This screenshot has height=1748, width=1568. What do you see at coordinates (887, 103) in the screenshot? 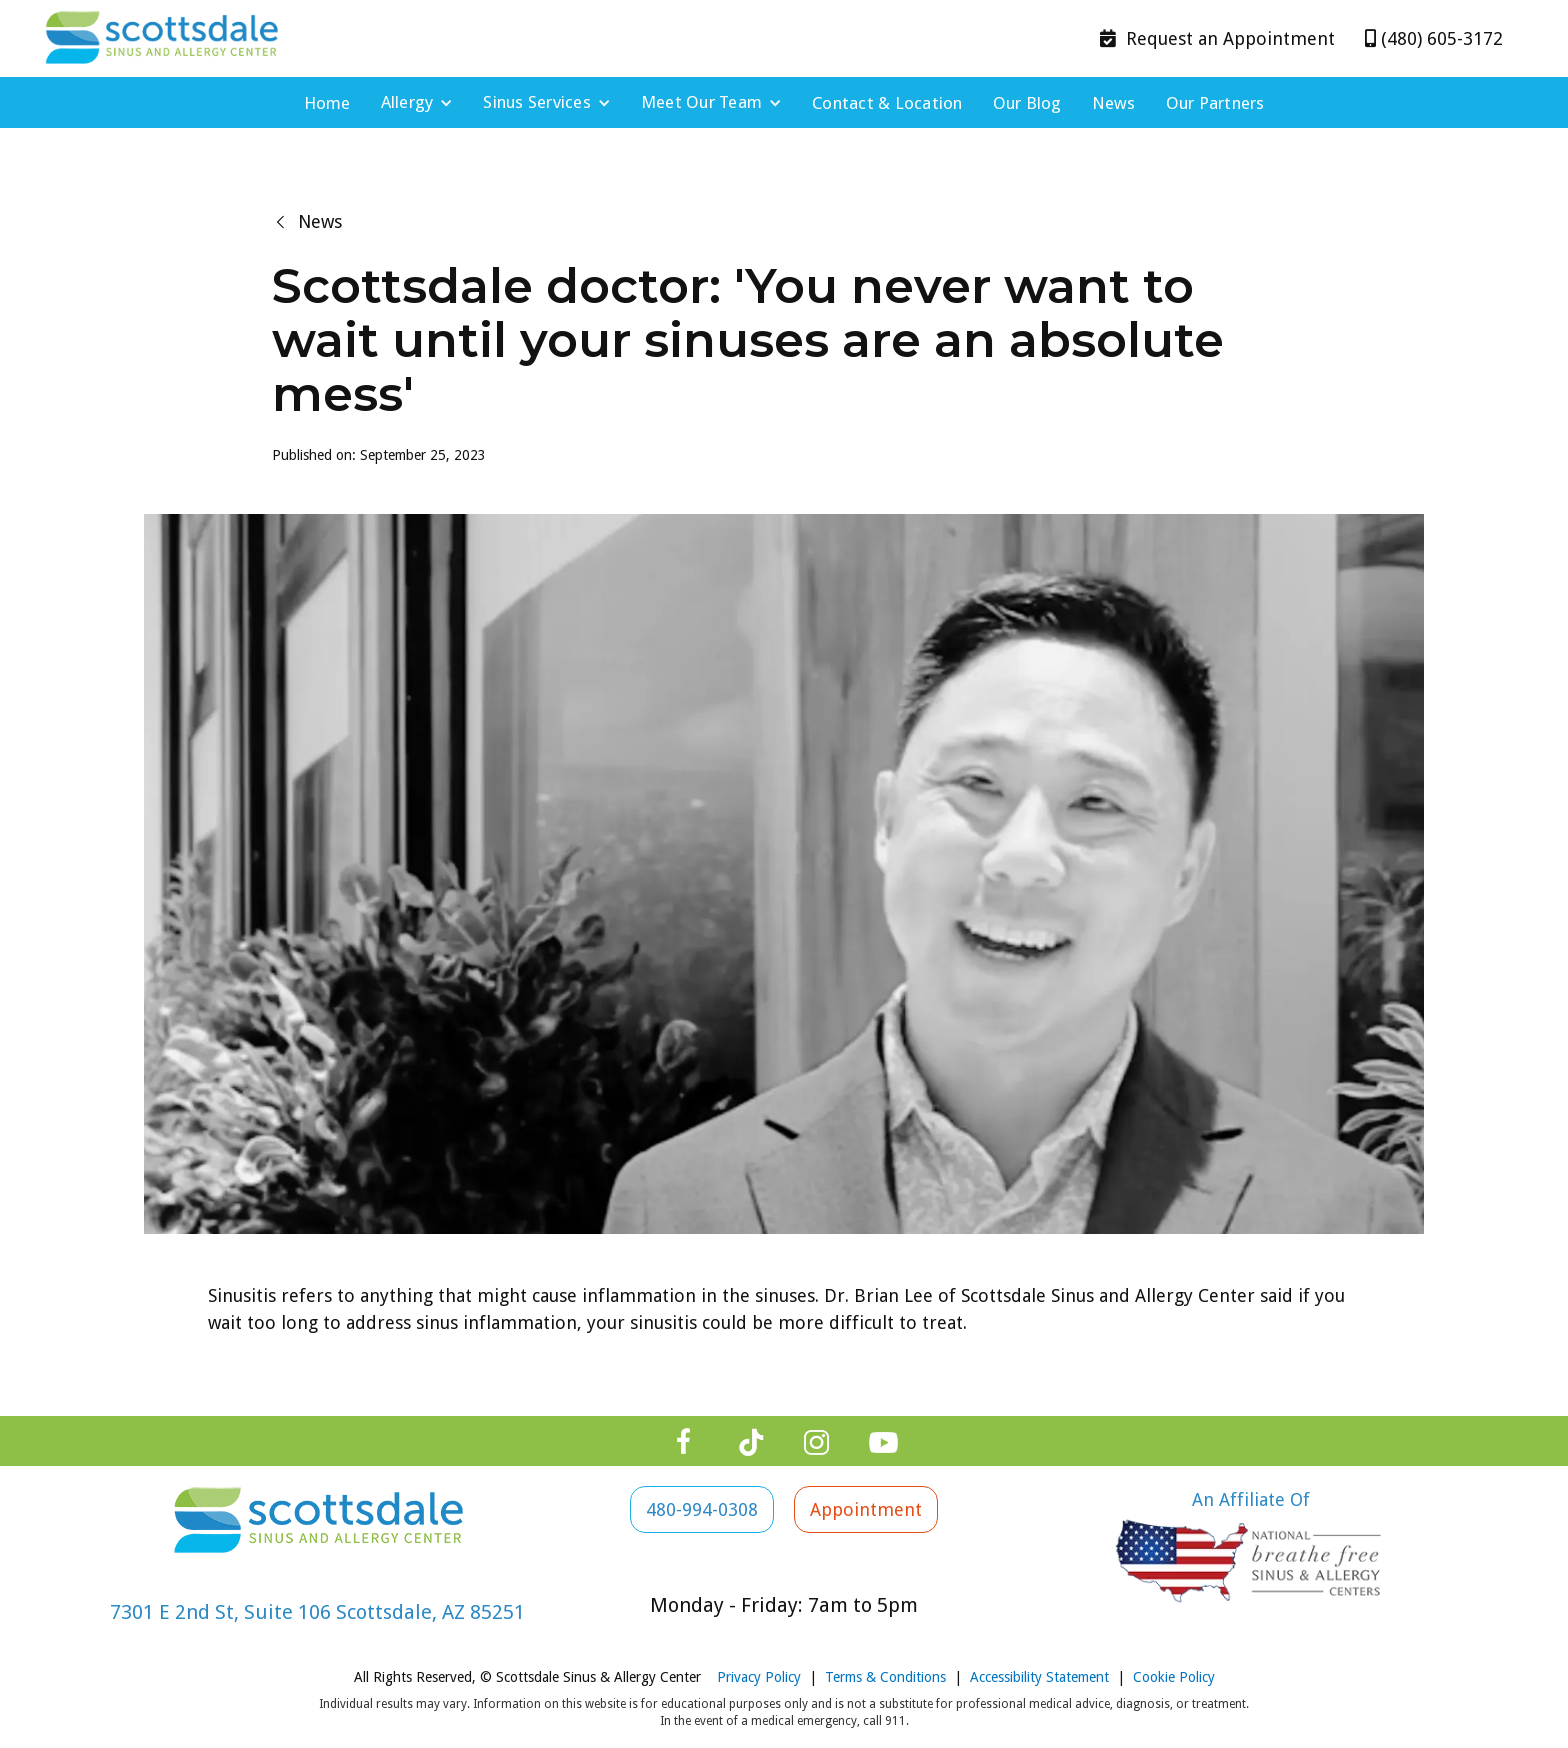
I see `Contact & Location` at bounding box center [887, 103].